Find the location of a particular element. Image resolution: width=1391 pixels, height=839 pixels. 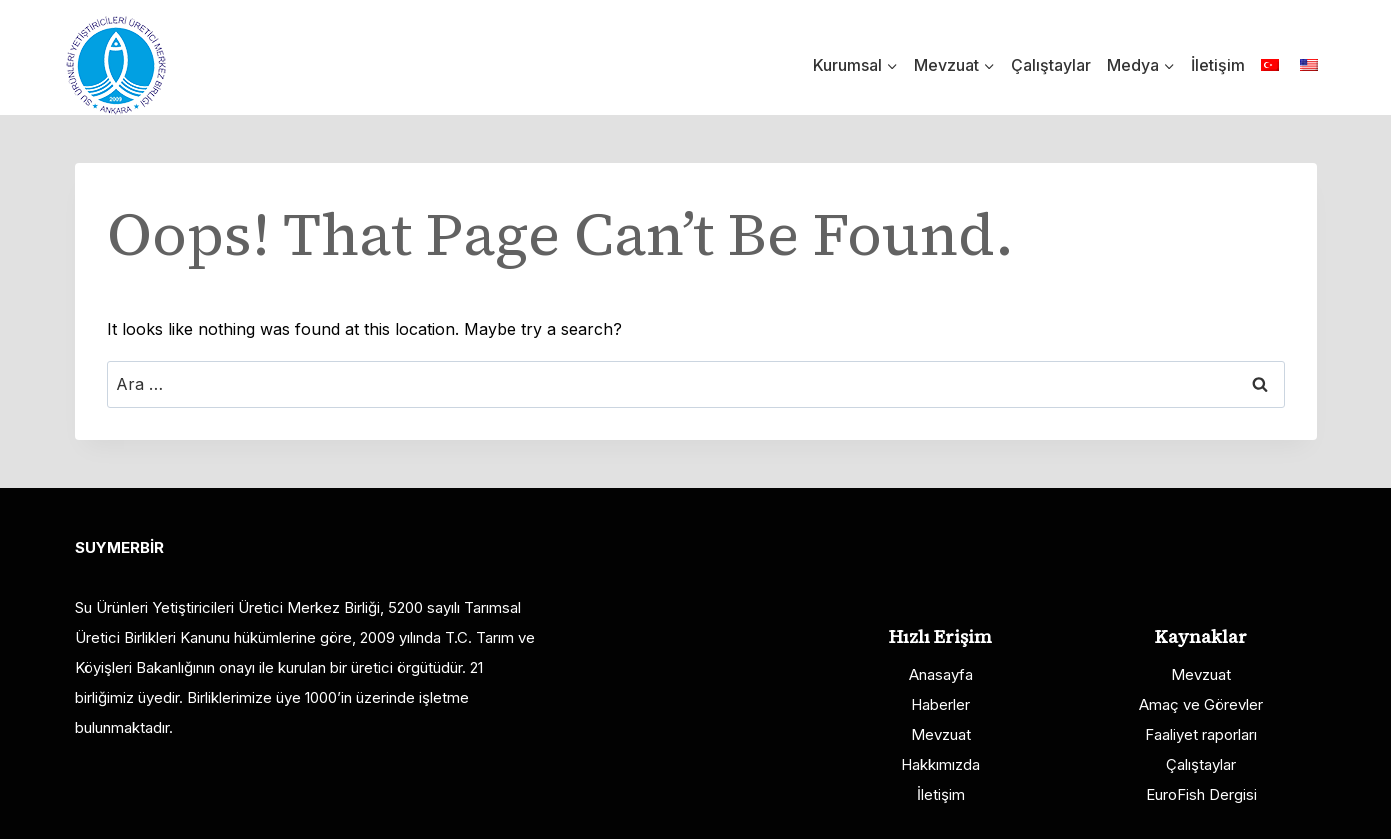

EuroFish Dergisi is located at coordinates (1201, 794).